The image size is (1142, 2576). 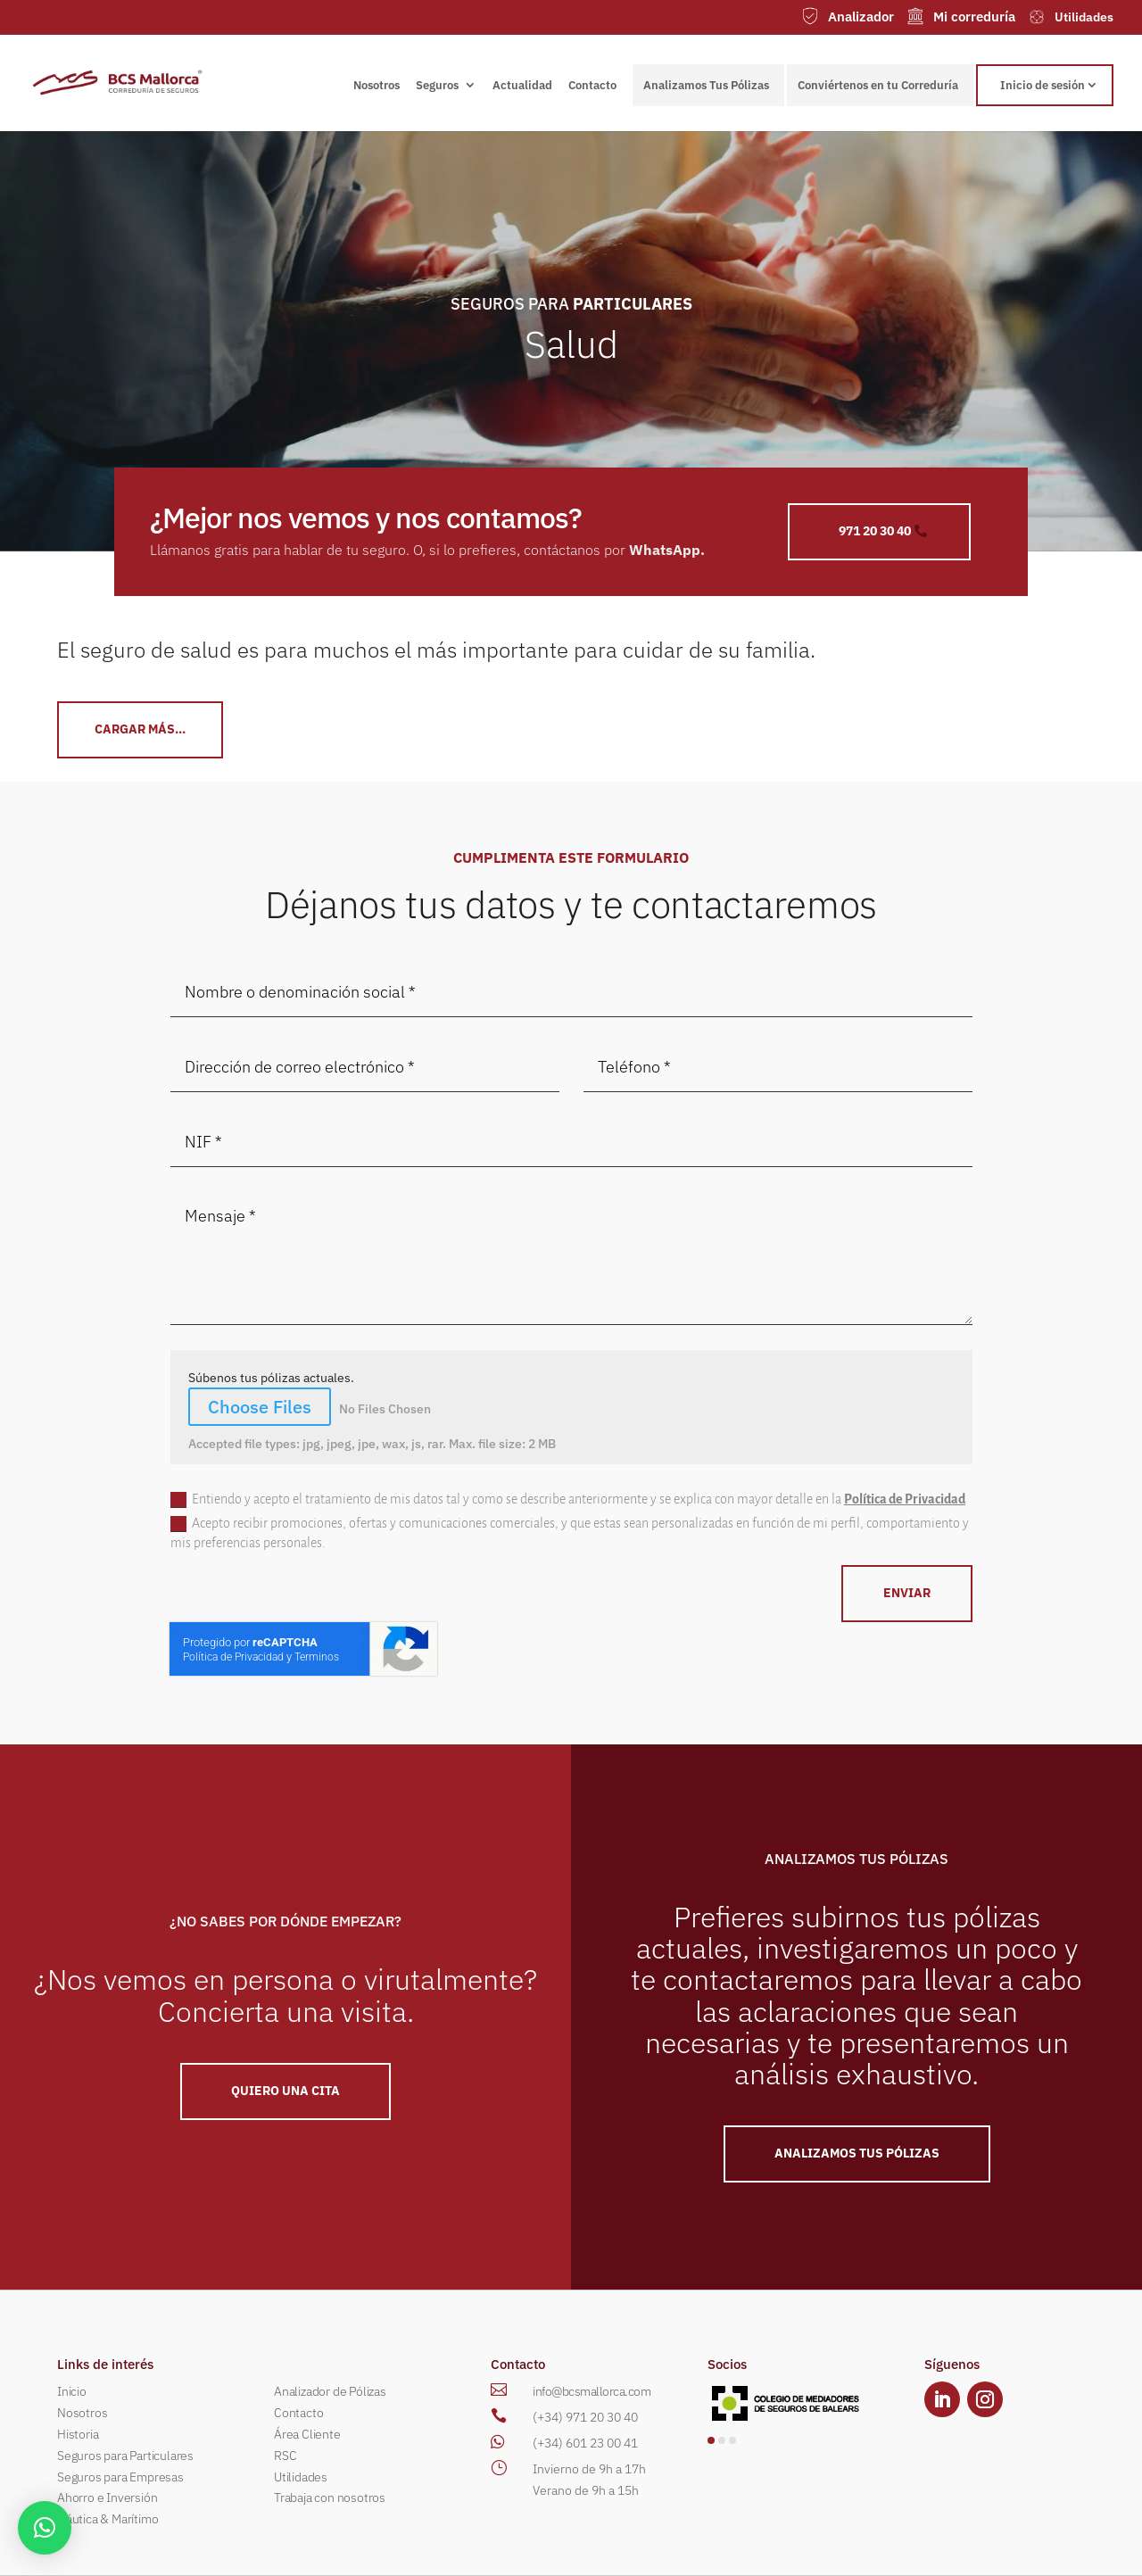 I want to click on Trabaja con nosotros, so click(x=329, y=2497).